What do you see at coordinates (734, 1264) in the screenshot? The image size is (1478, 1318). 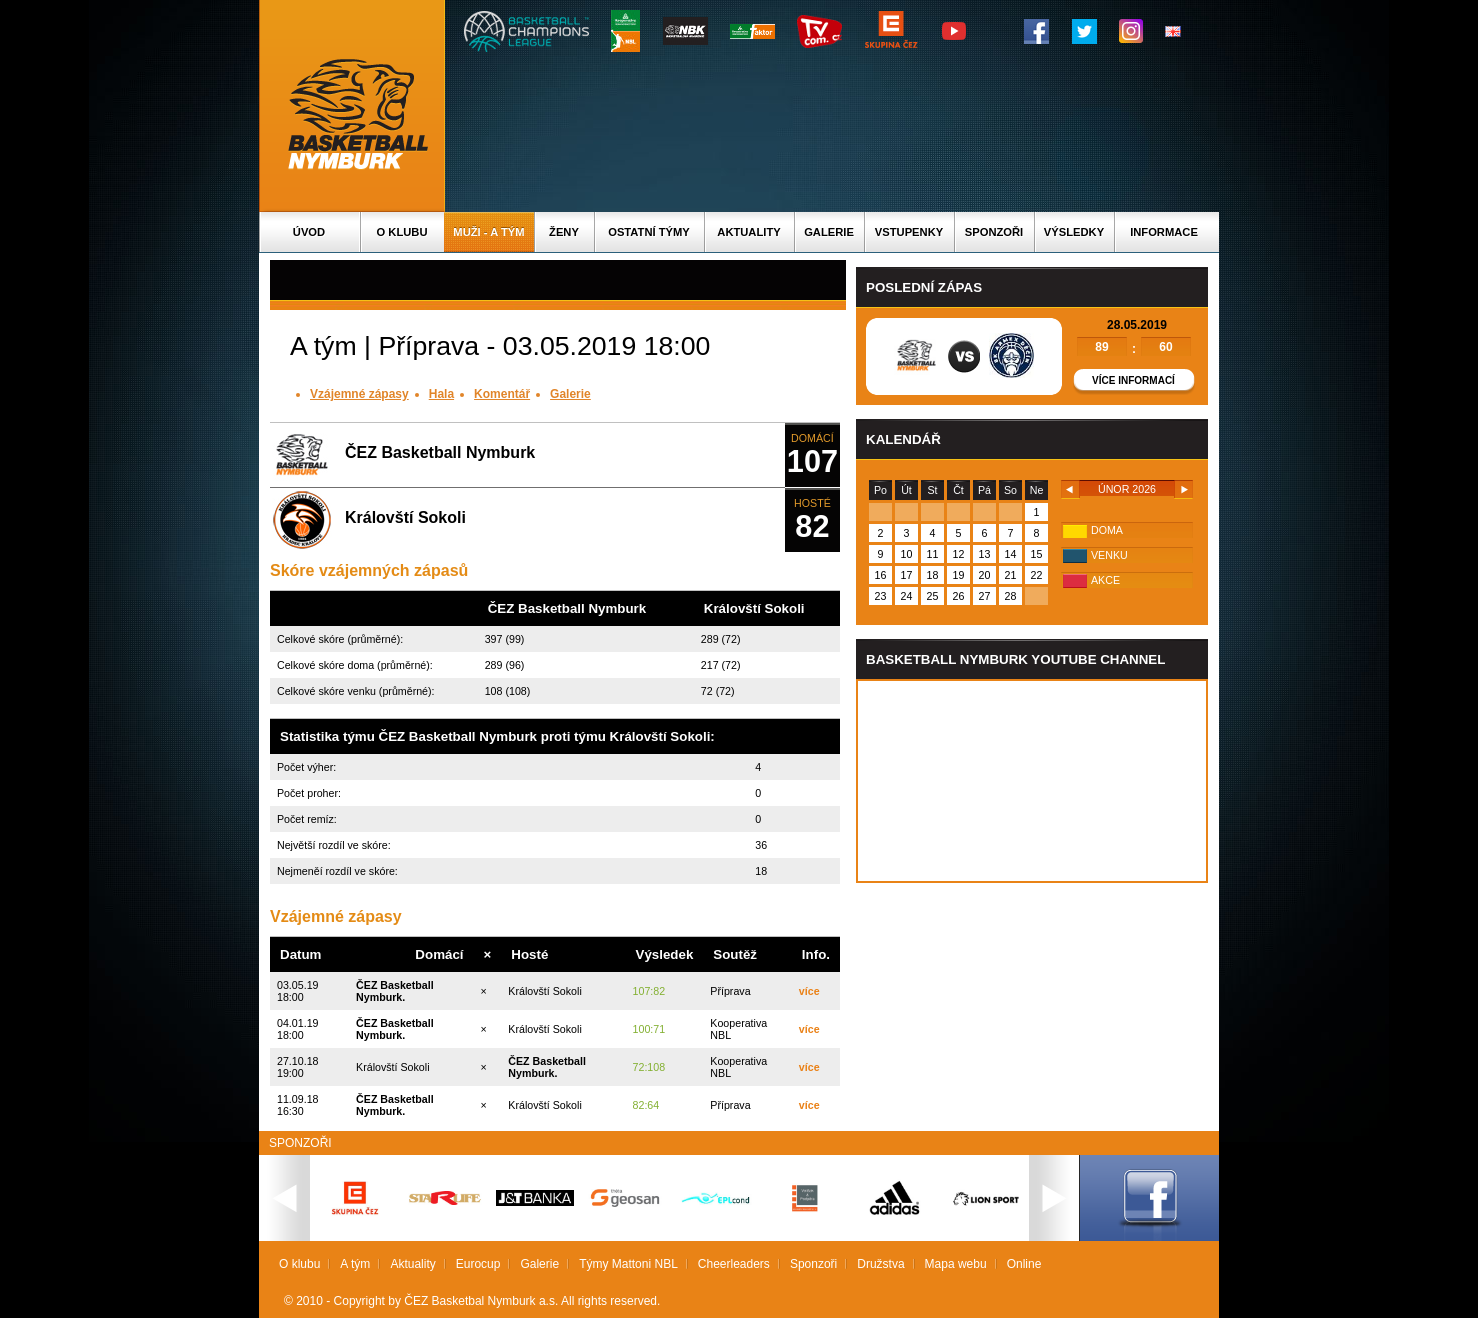 I see `Cheerleaders` at bounding box center [734, 1264].